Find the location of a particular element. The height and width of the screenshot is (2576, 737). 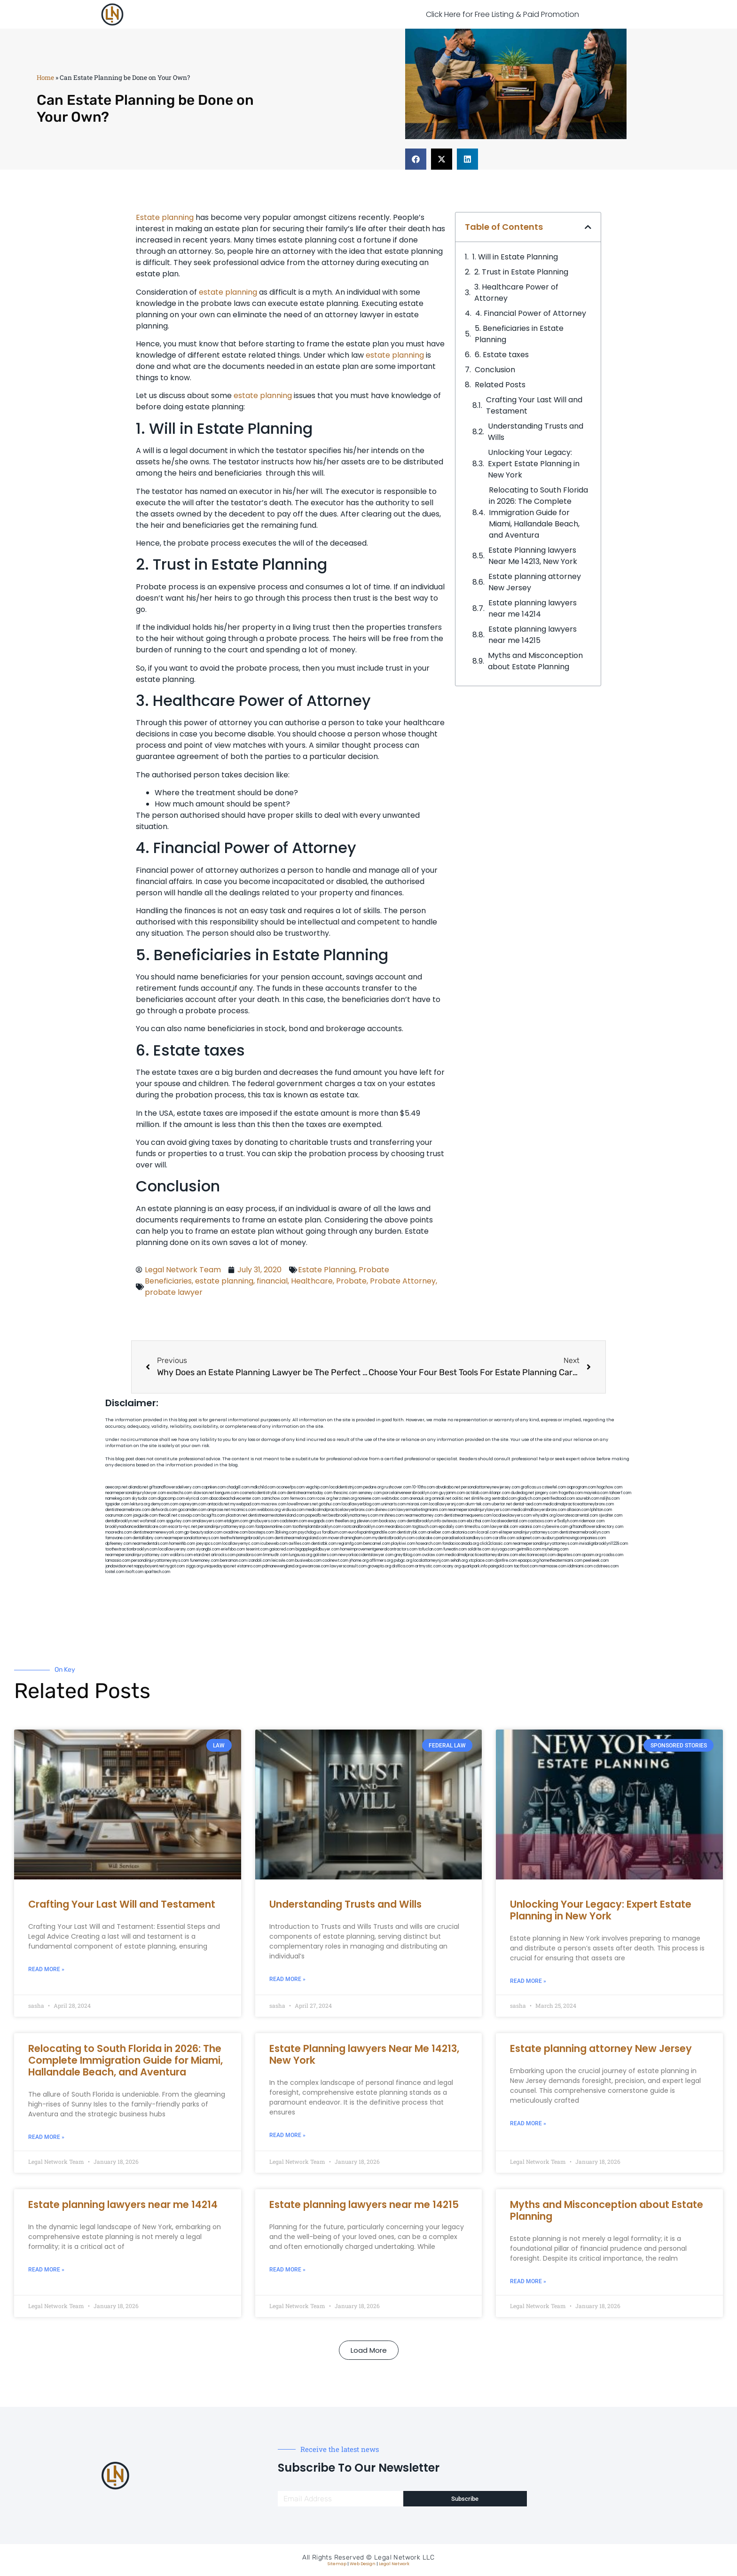

togtouch.com is located at coordinates (425, 1526).